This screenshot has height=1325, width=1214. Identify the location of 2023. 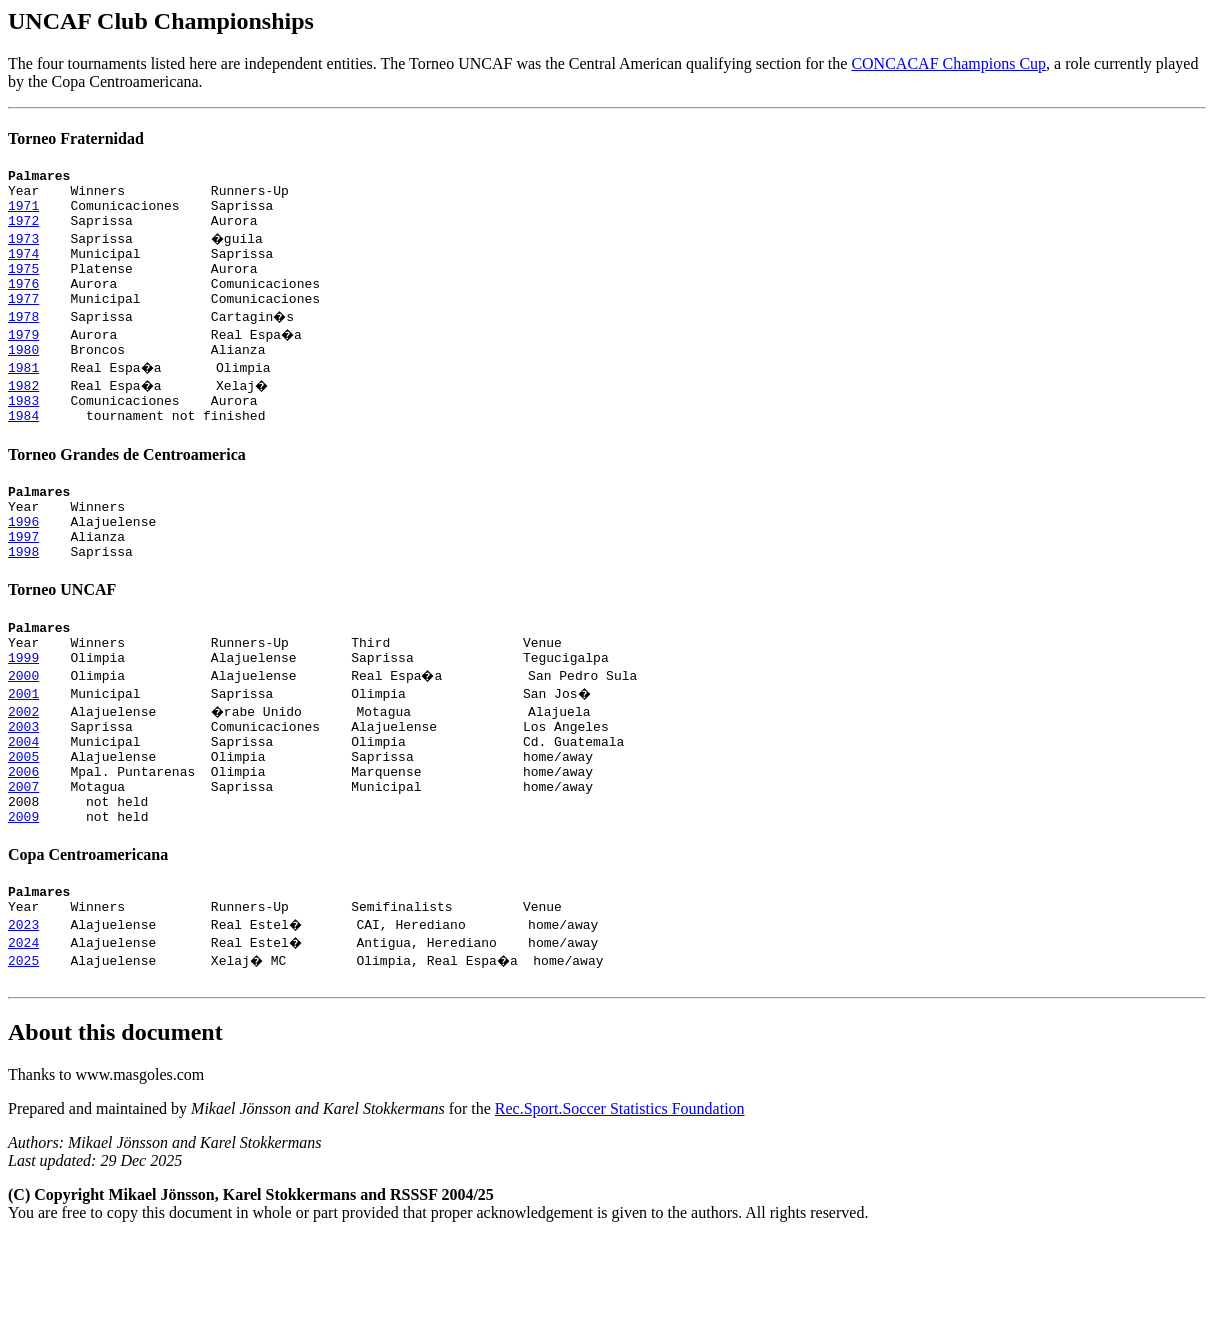
(23, 1008).